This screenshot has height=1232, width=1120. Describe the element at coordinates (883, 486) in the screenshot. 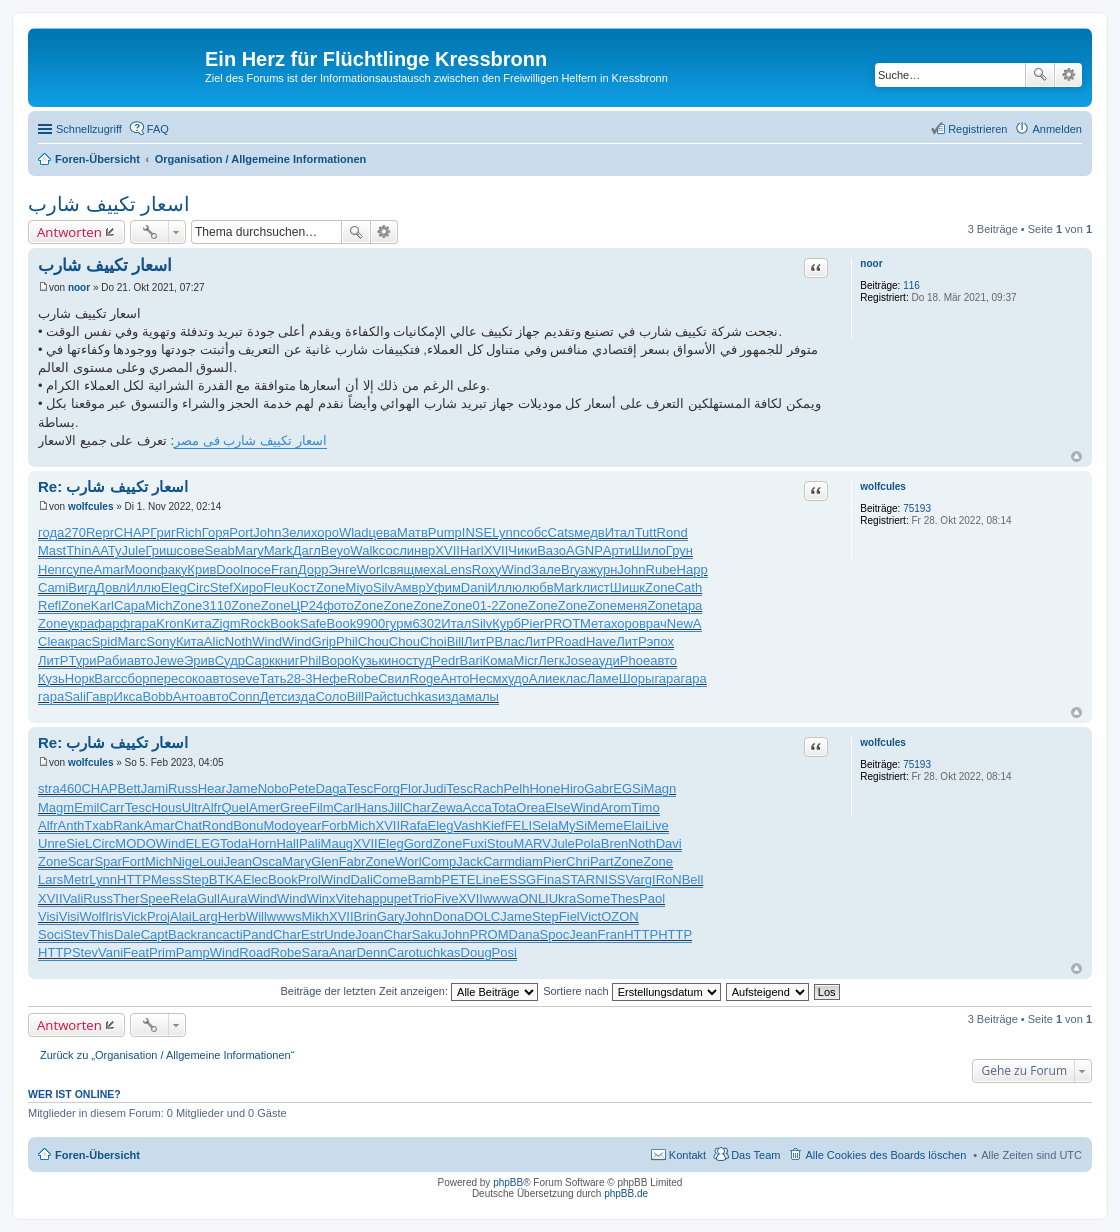

I see `wolfcules` at that location.